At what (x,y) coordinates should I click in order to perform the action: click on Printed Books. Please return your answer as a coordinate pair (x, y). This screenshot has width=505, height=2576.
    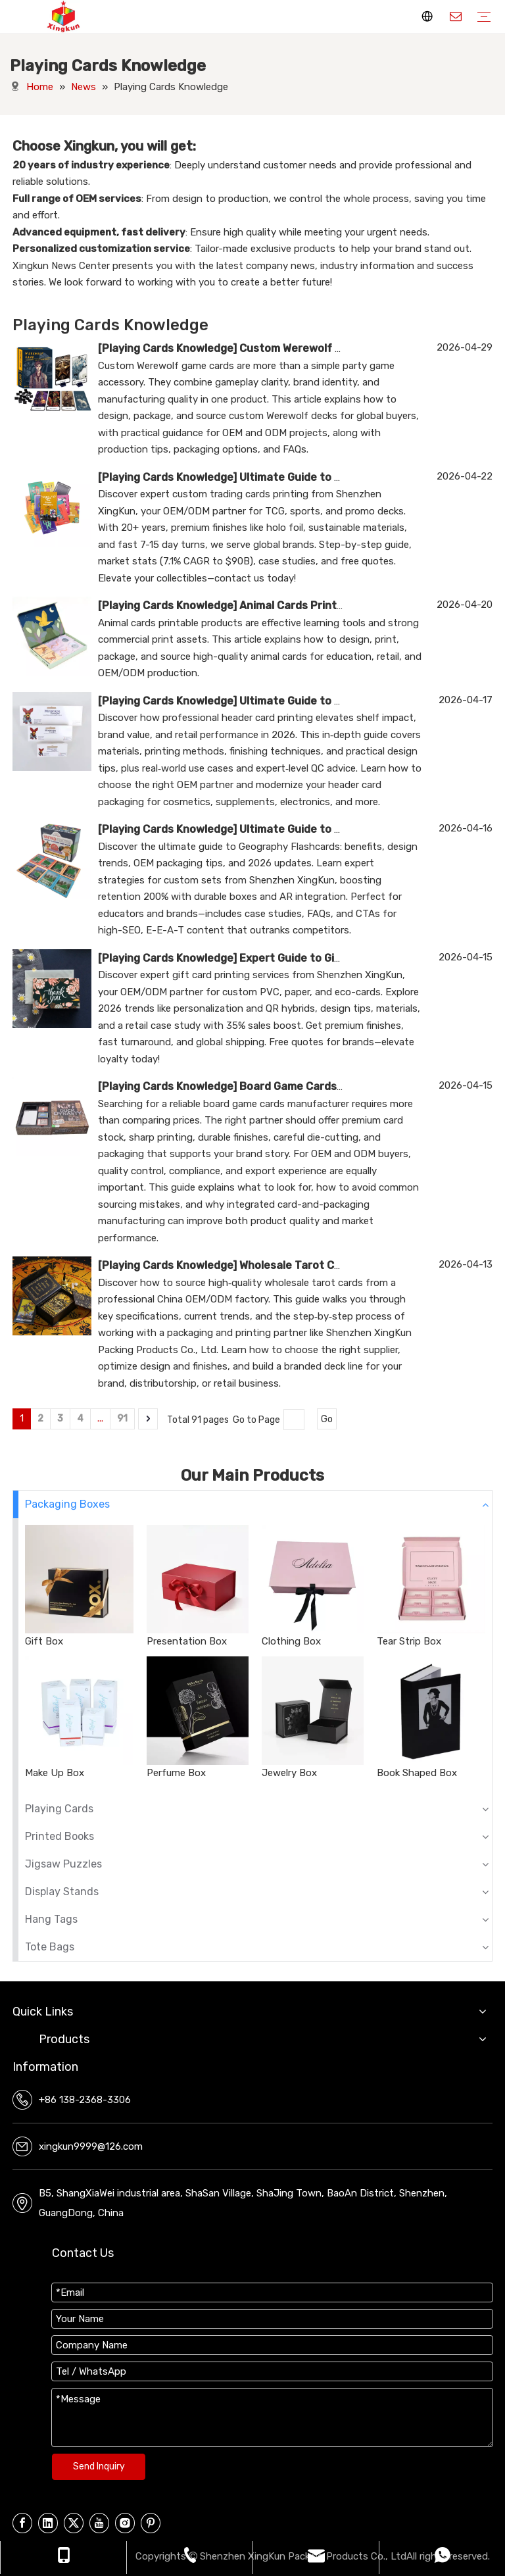
    Looking at the image, I should click on (59, 1836).